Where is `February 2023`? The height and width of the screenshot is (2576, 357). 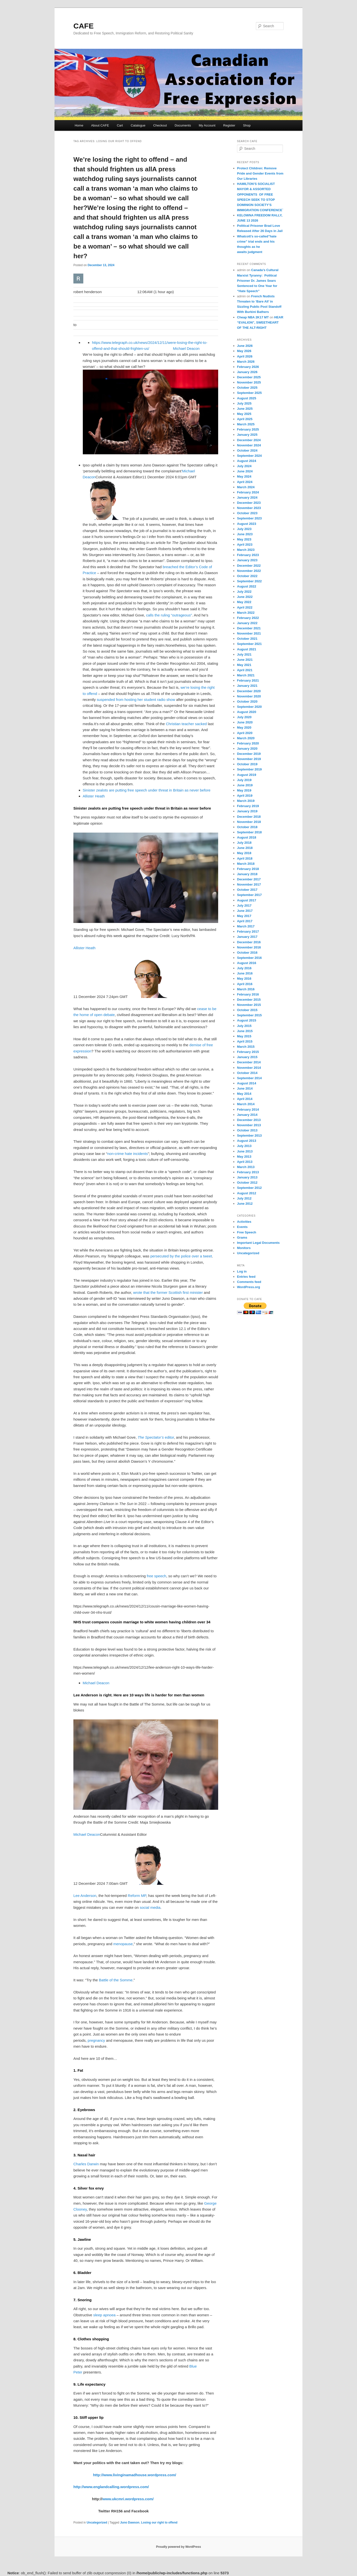
February 2023 is located at coordinates (248, 555).